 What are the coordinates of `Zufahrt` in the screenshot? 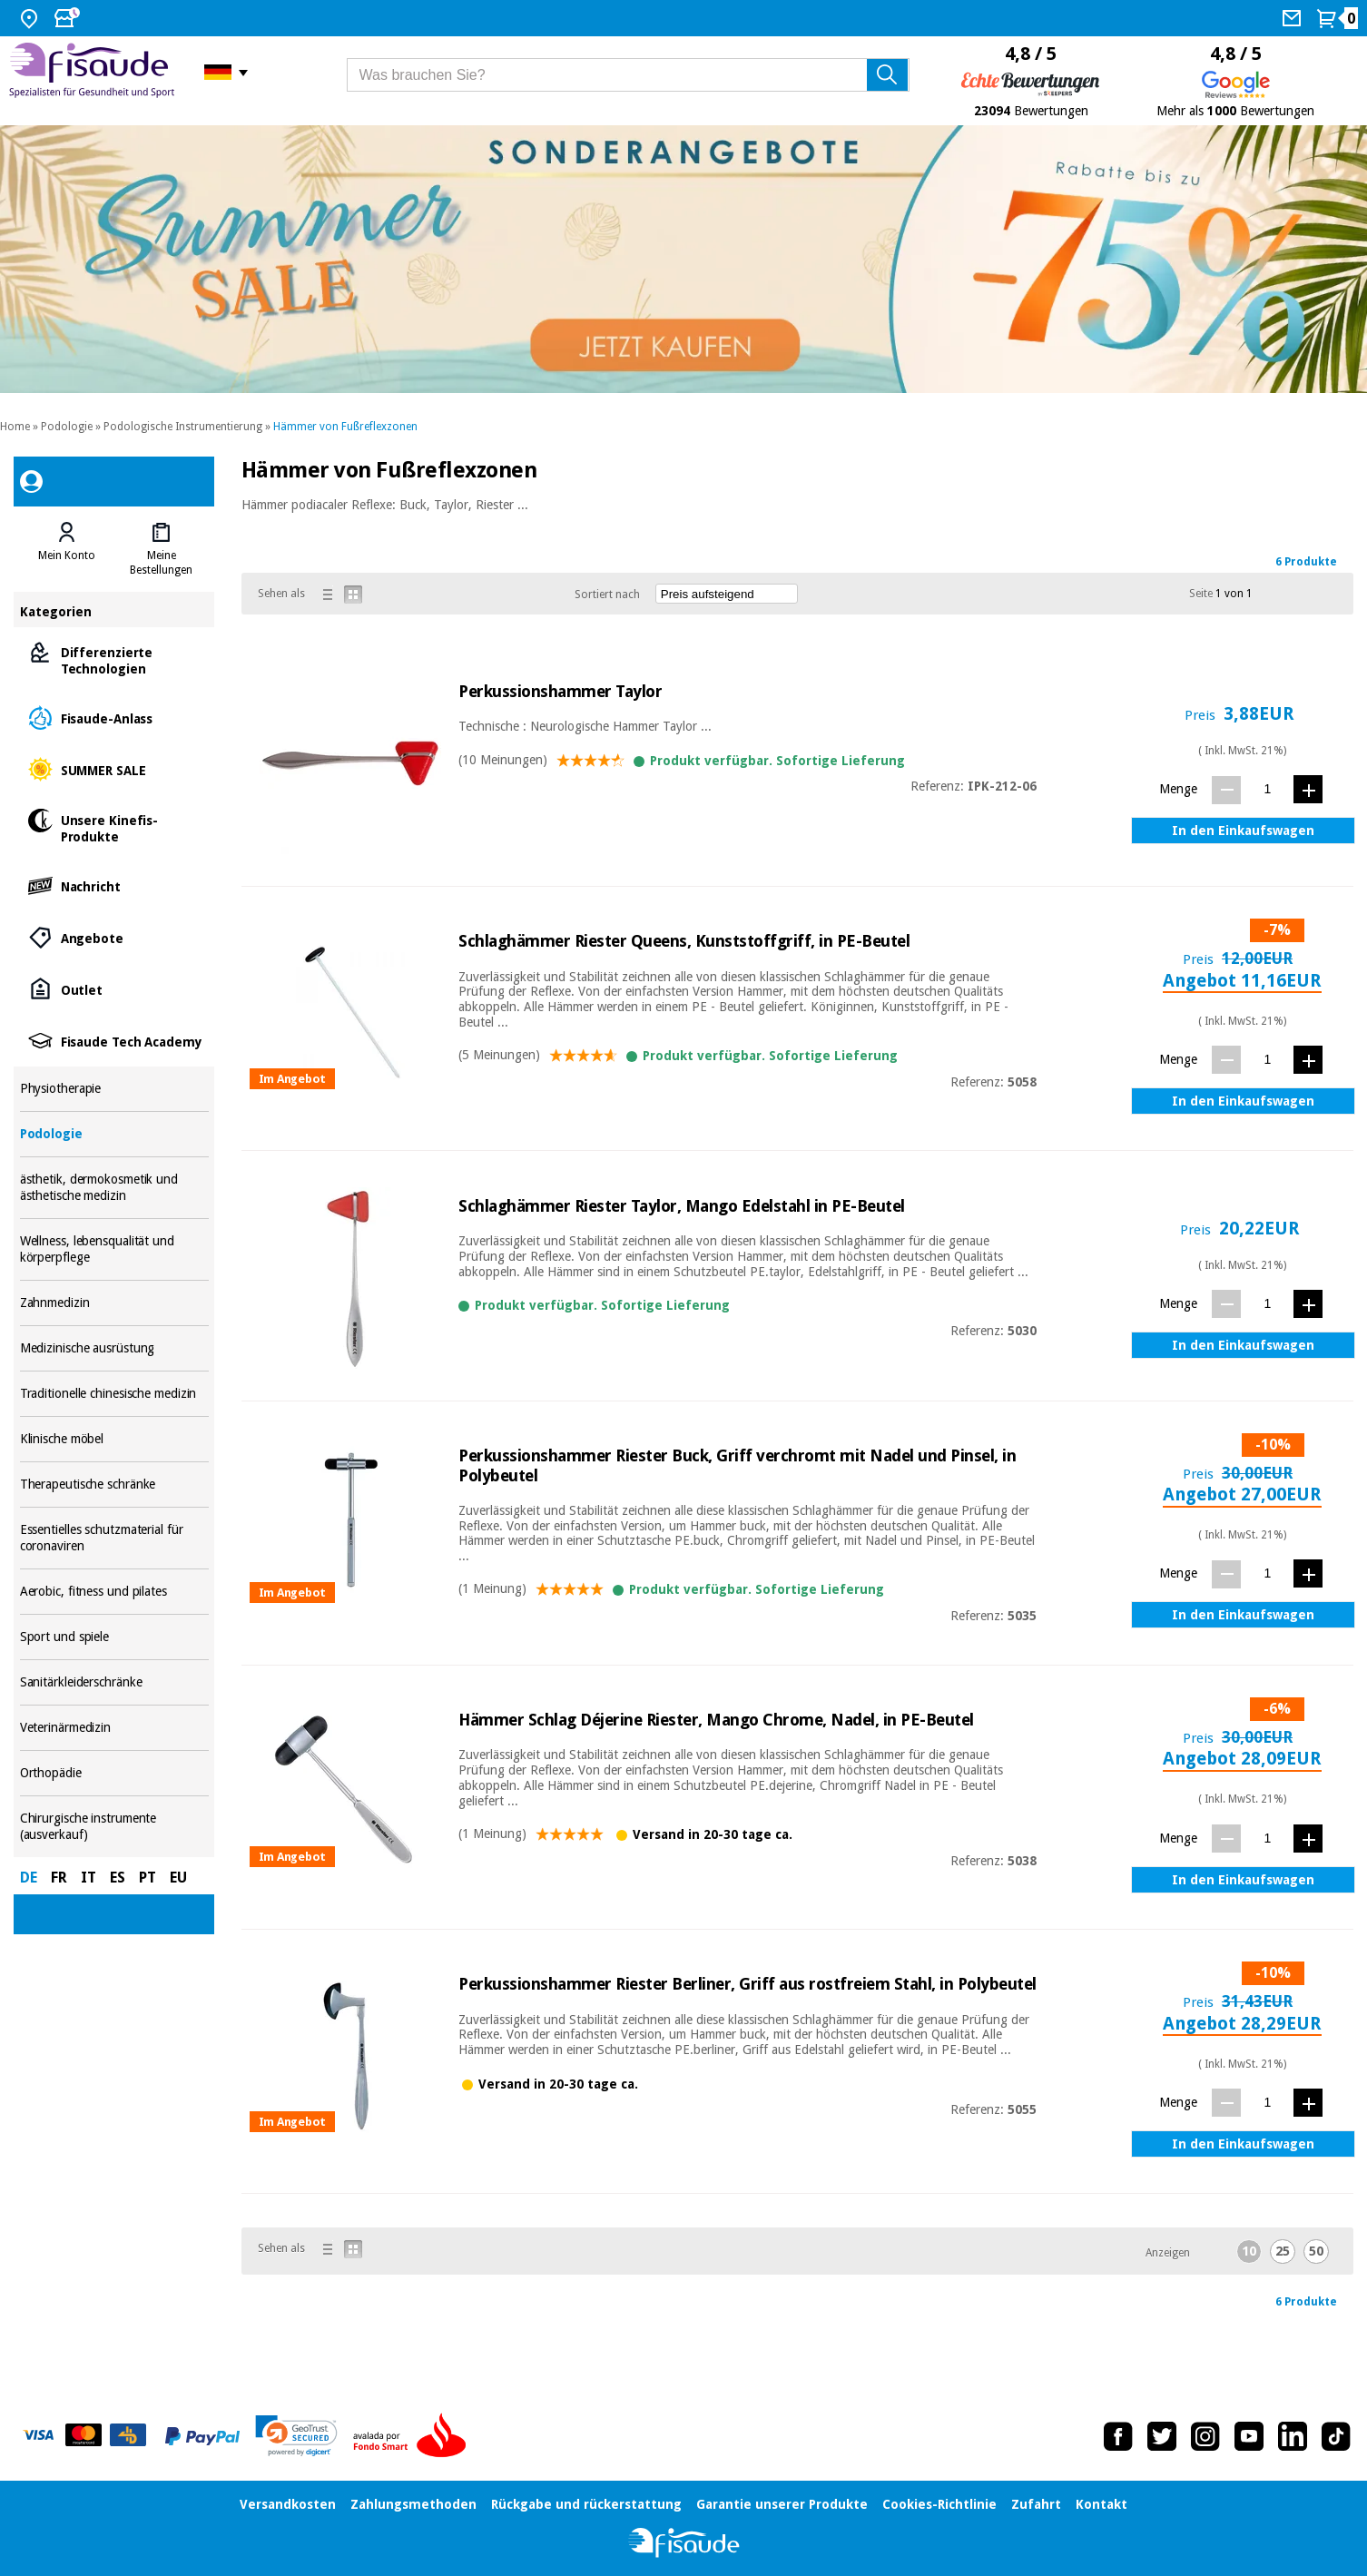 It's located at (1036, 2504).